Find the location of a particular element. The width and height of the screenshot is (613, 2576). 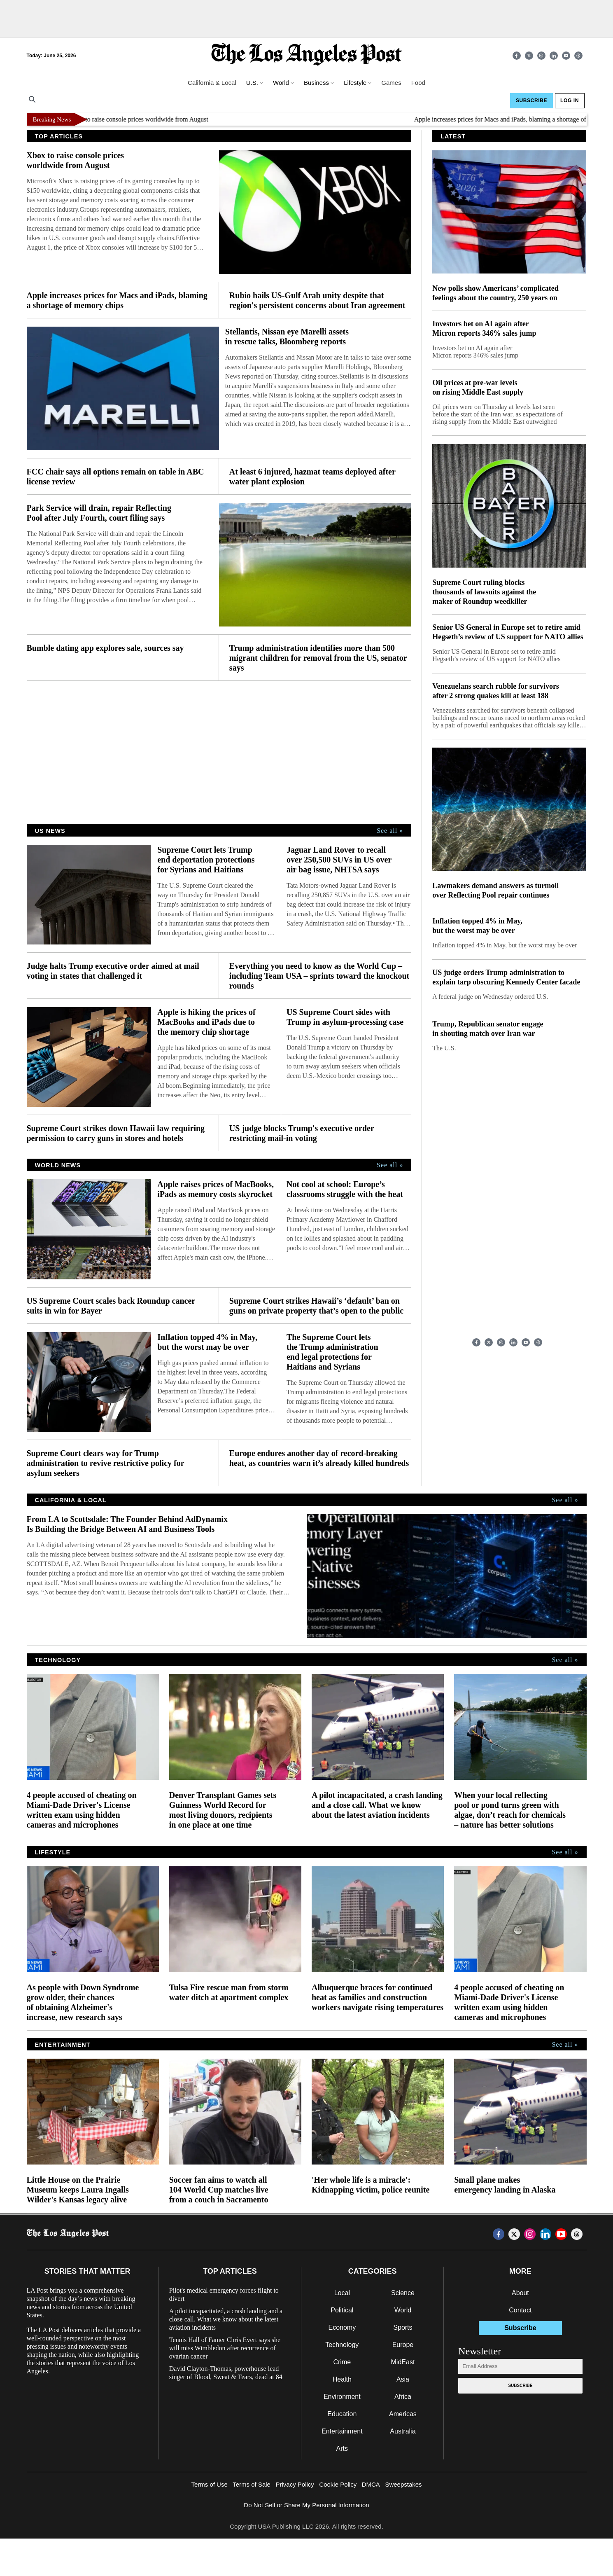

Little House on the Prairie Museum keeps Laura Ingalls Wilder's Kansas legacy alive is located at coordinates (78, 2189).